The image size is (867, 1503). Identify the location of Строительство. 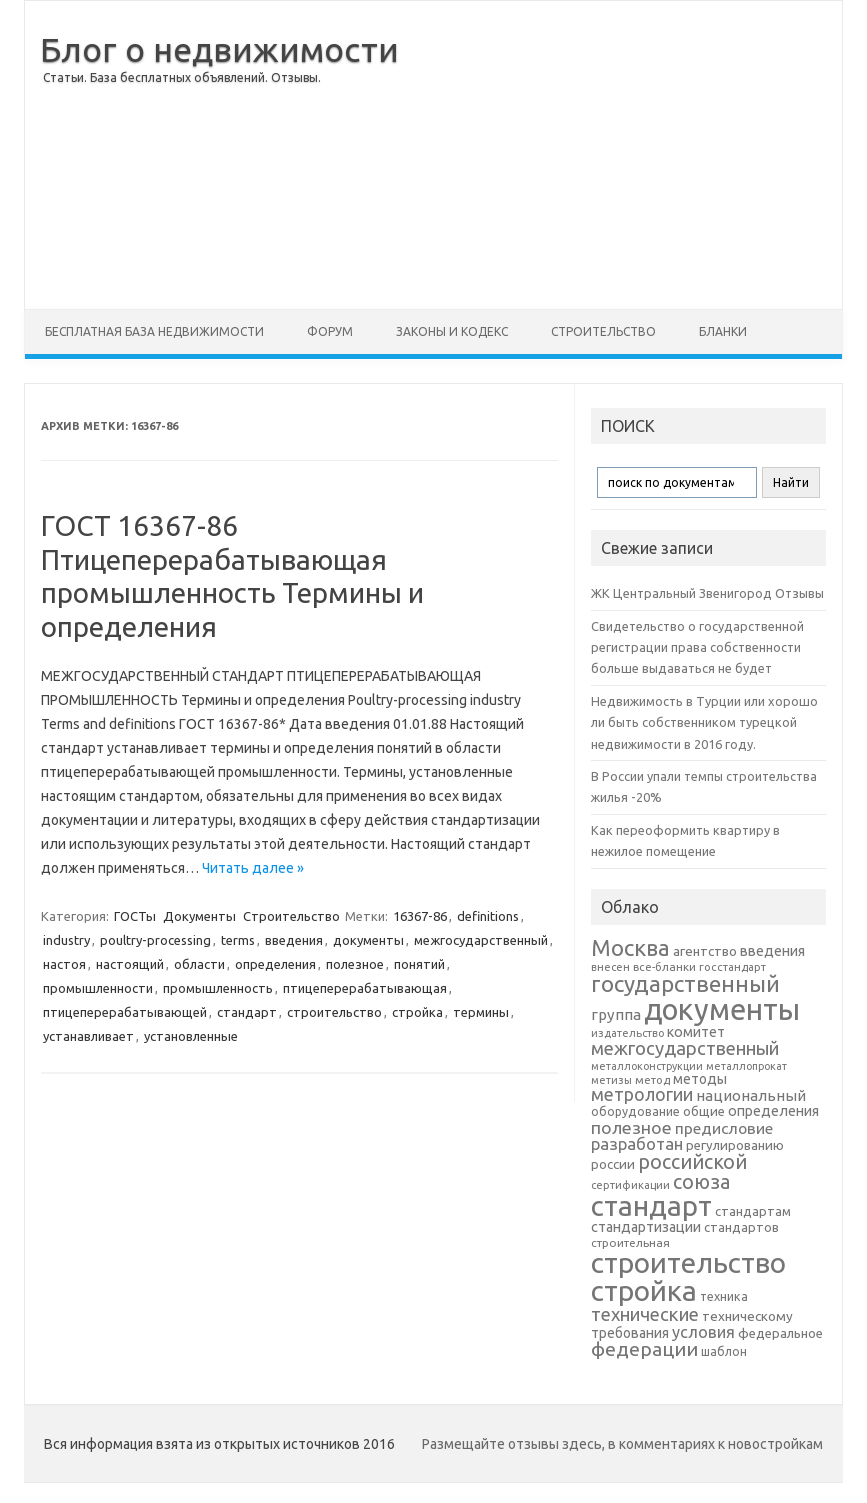
(603, 331).